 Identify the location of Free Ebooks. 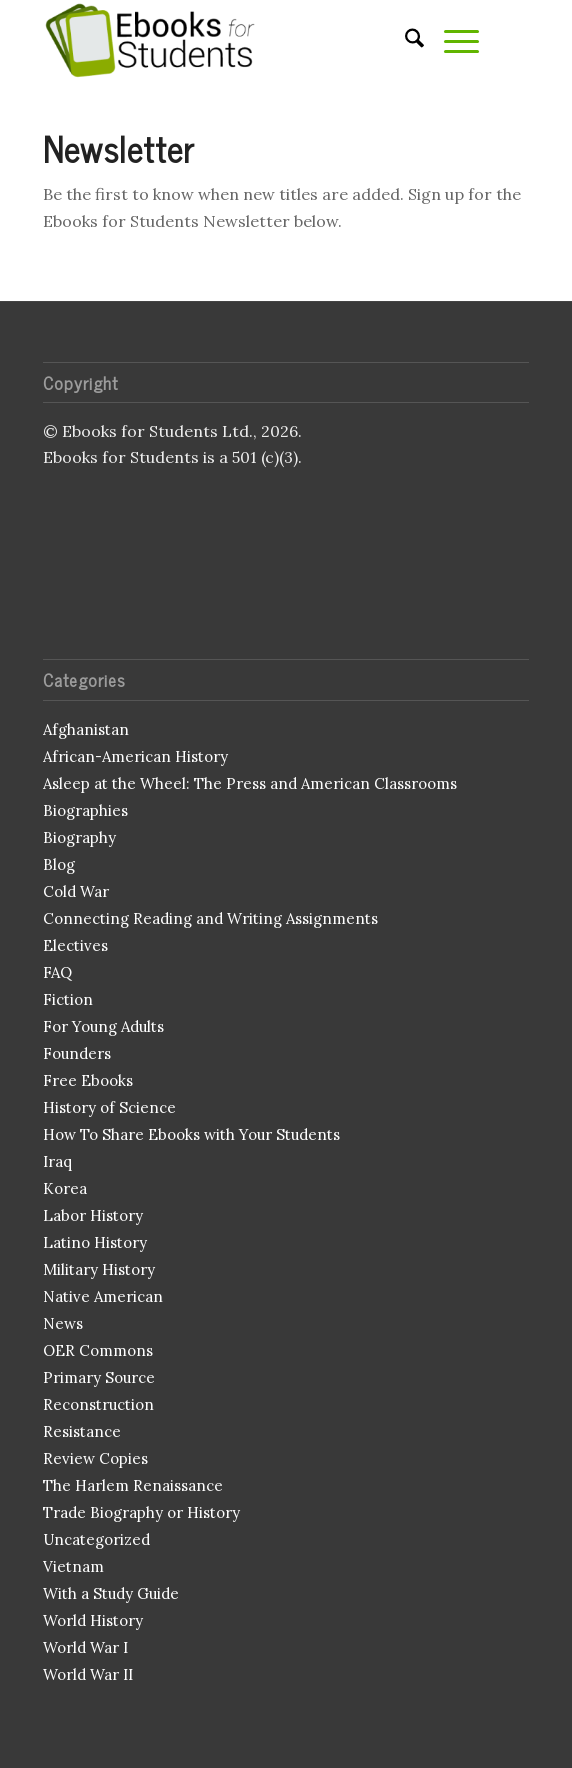
(88, 1080).